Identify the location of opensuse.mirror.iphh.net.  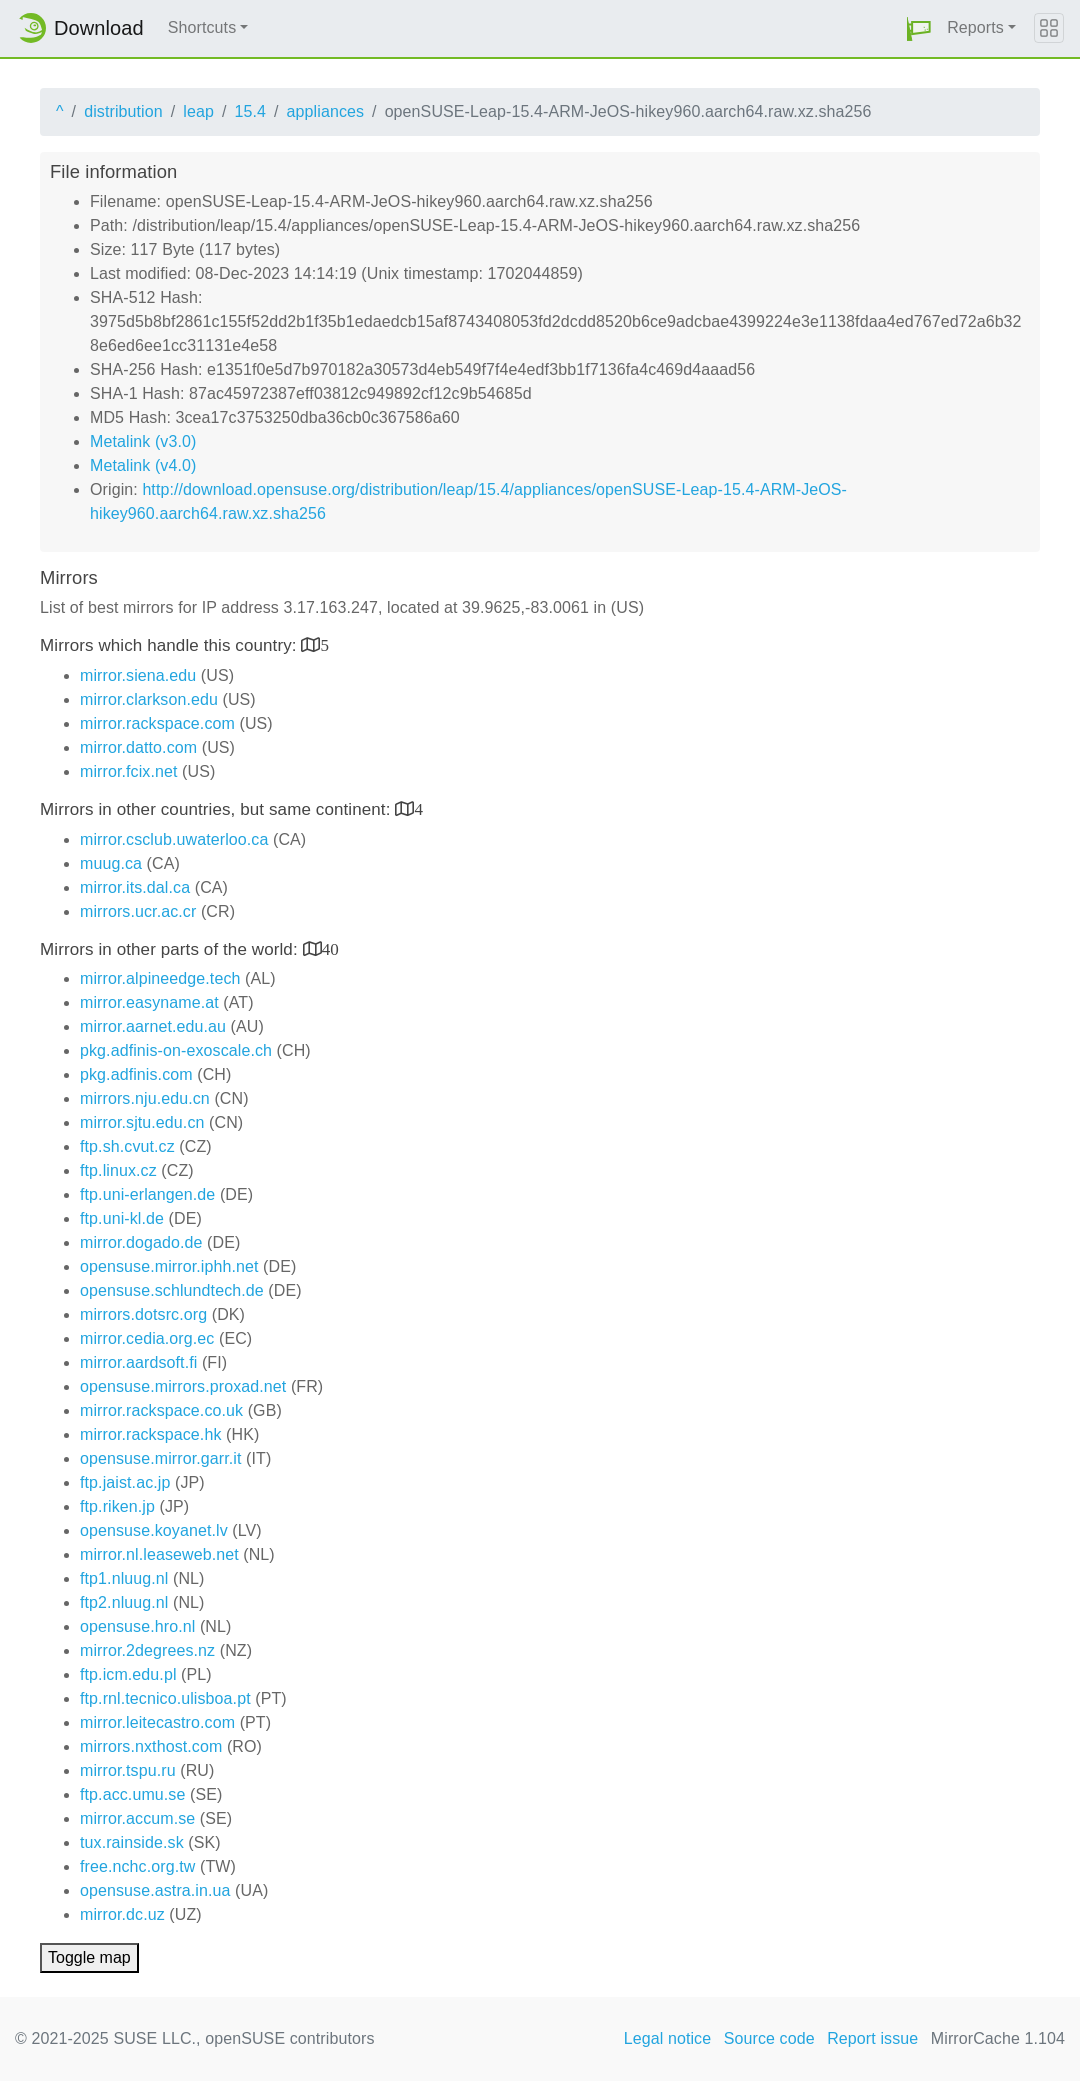
(169, 1266).